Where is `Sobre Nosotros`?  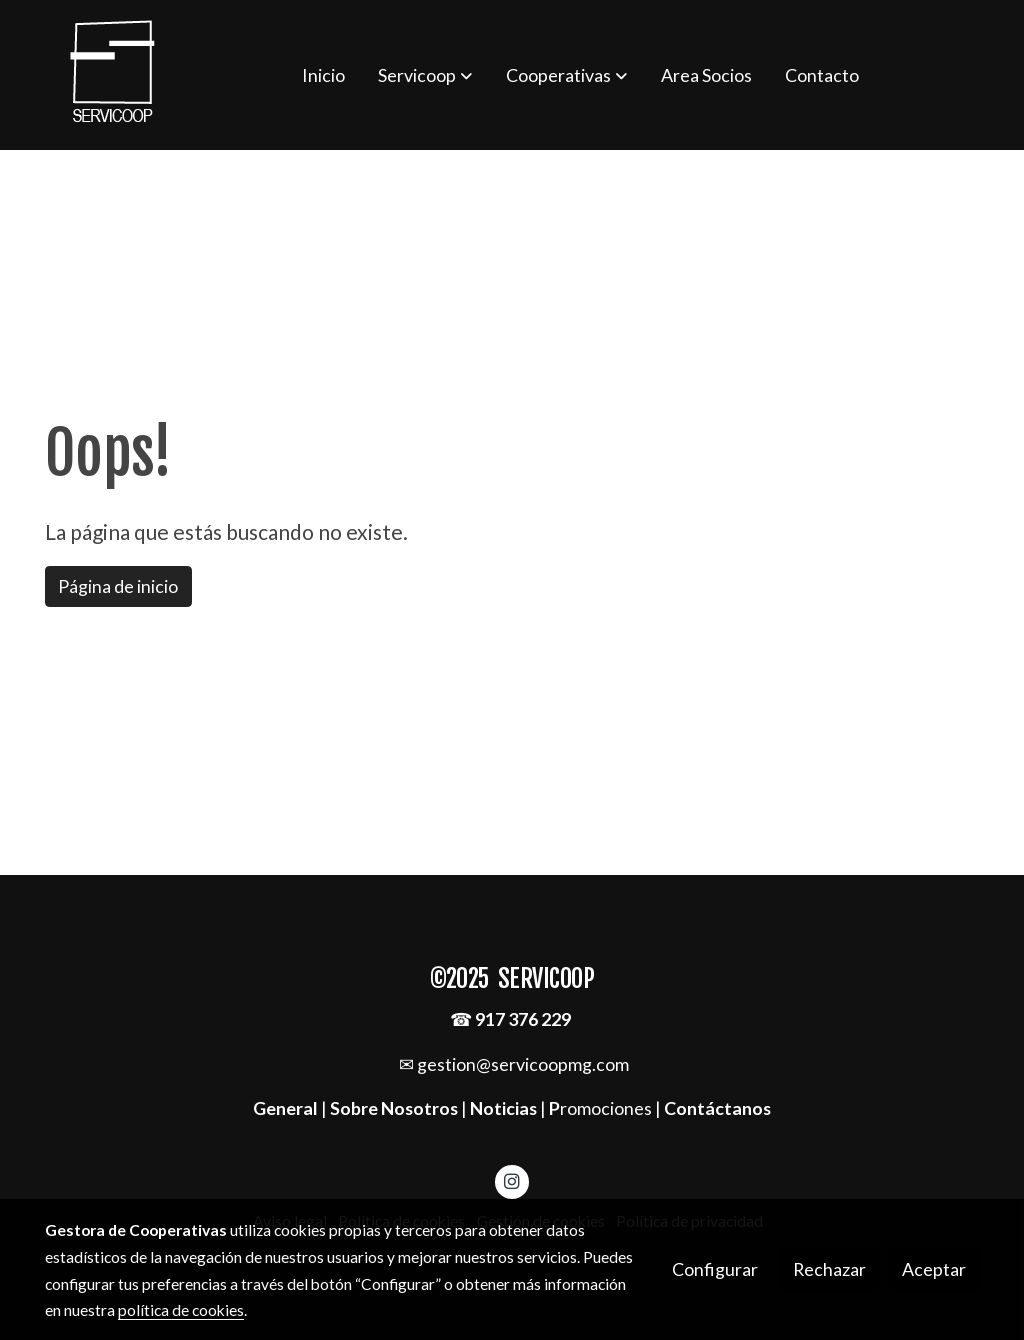
Sobre Nosotros is located at coordinates (394, 1108).